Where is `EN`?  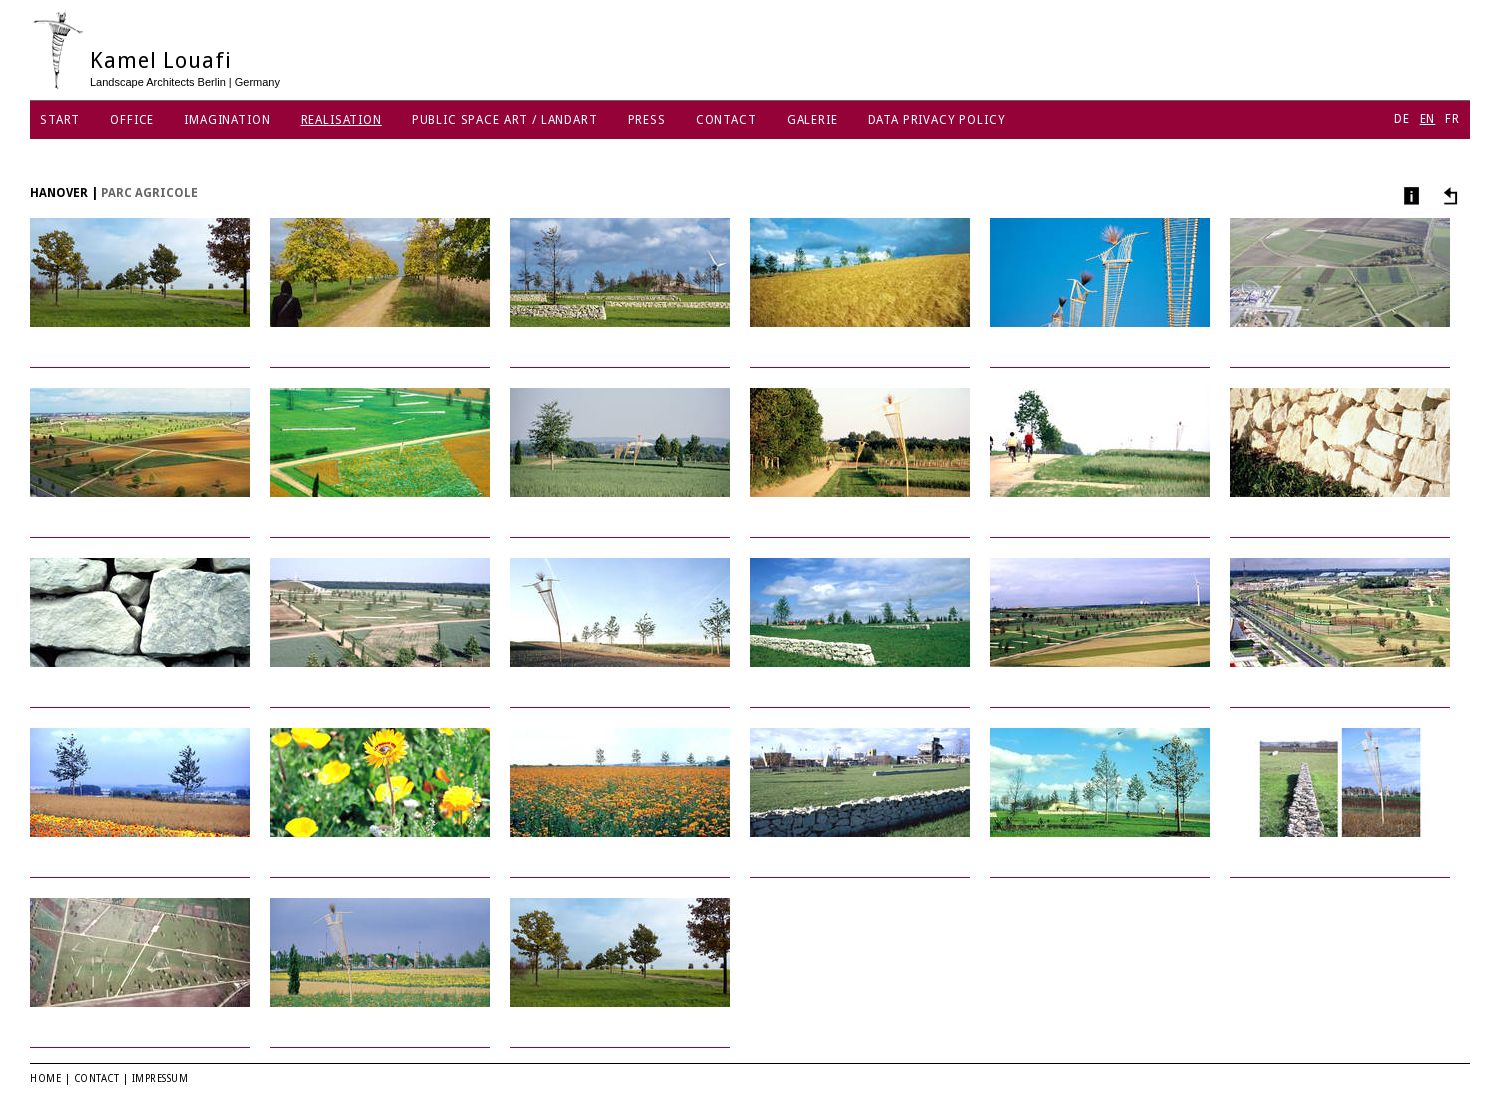 EN is located at coordinates (1428, 119).